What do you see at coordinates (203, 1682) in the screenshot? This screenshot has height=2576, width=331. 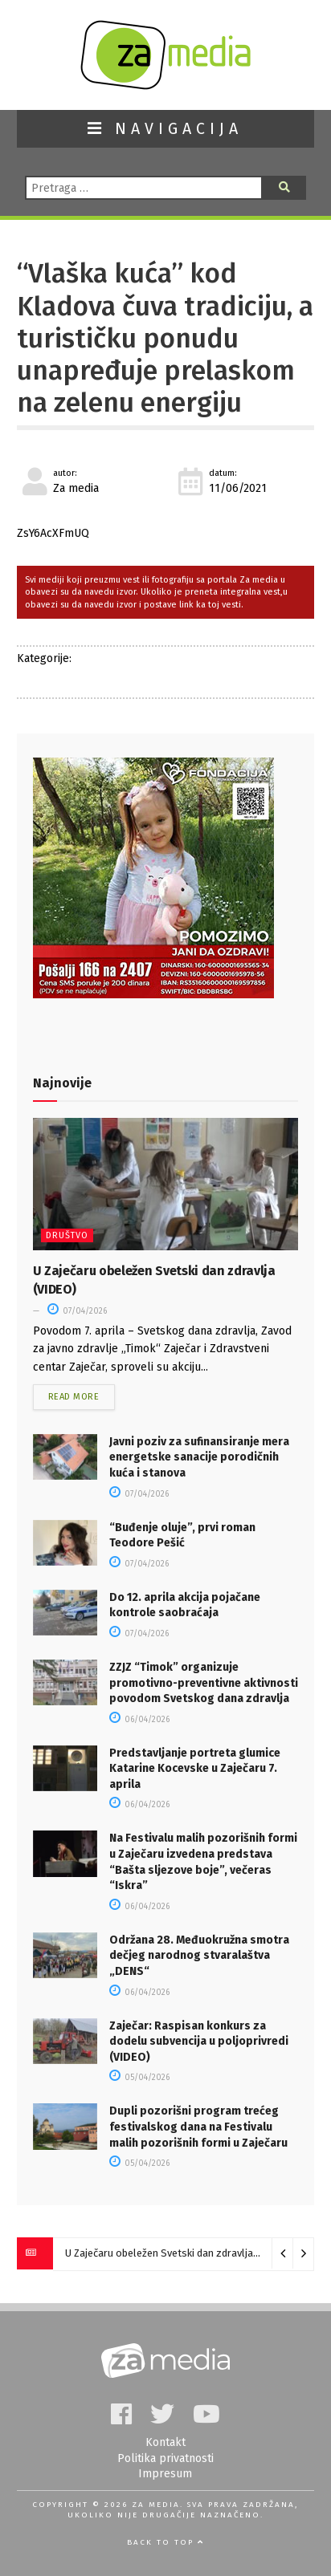 I see `ZZJZ “Timok” organizuje promotivno-preventivne aktivnosti povodom Svetskog dana zdravlja` at bounding box center [203, 1682].